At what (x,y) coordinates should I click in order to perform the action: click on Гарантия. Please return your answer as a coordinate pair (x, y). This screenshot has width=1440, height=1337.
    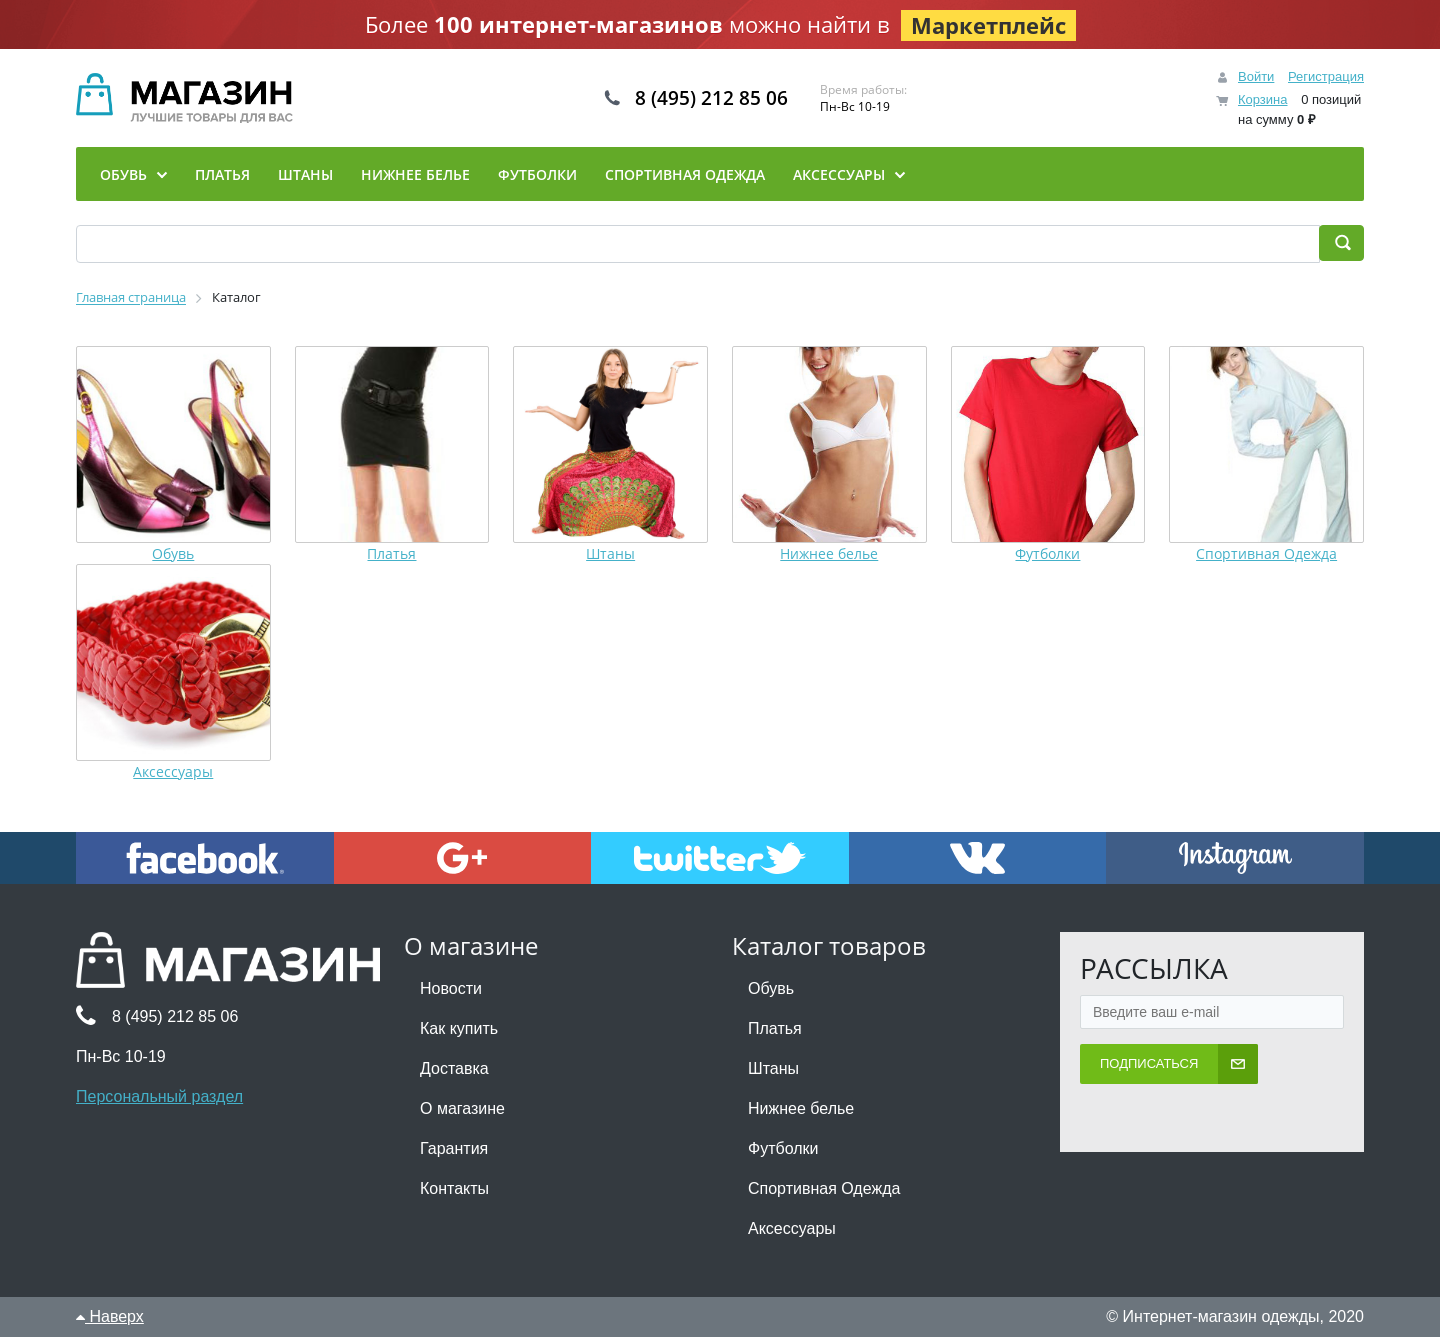
    Looking at the image, I should click on (454, 1148).